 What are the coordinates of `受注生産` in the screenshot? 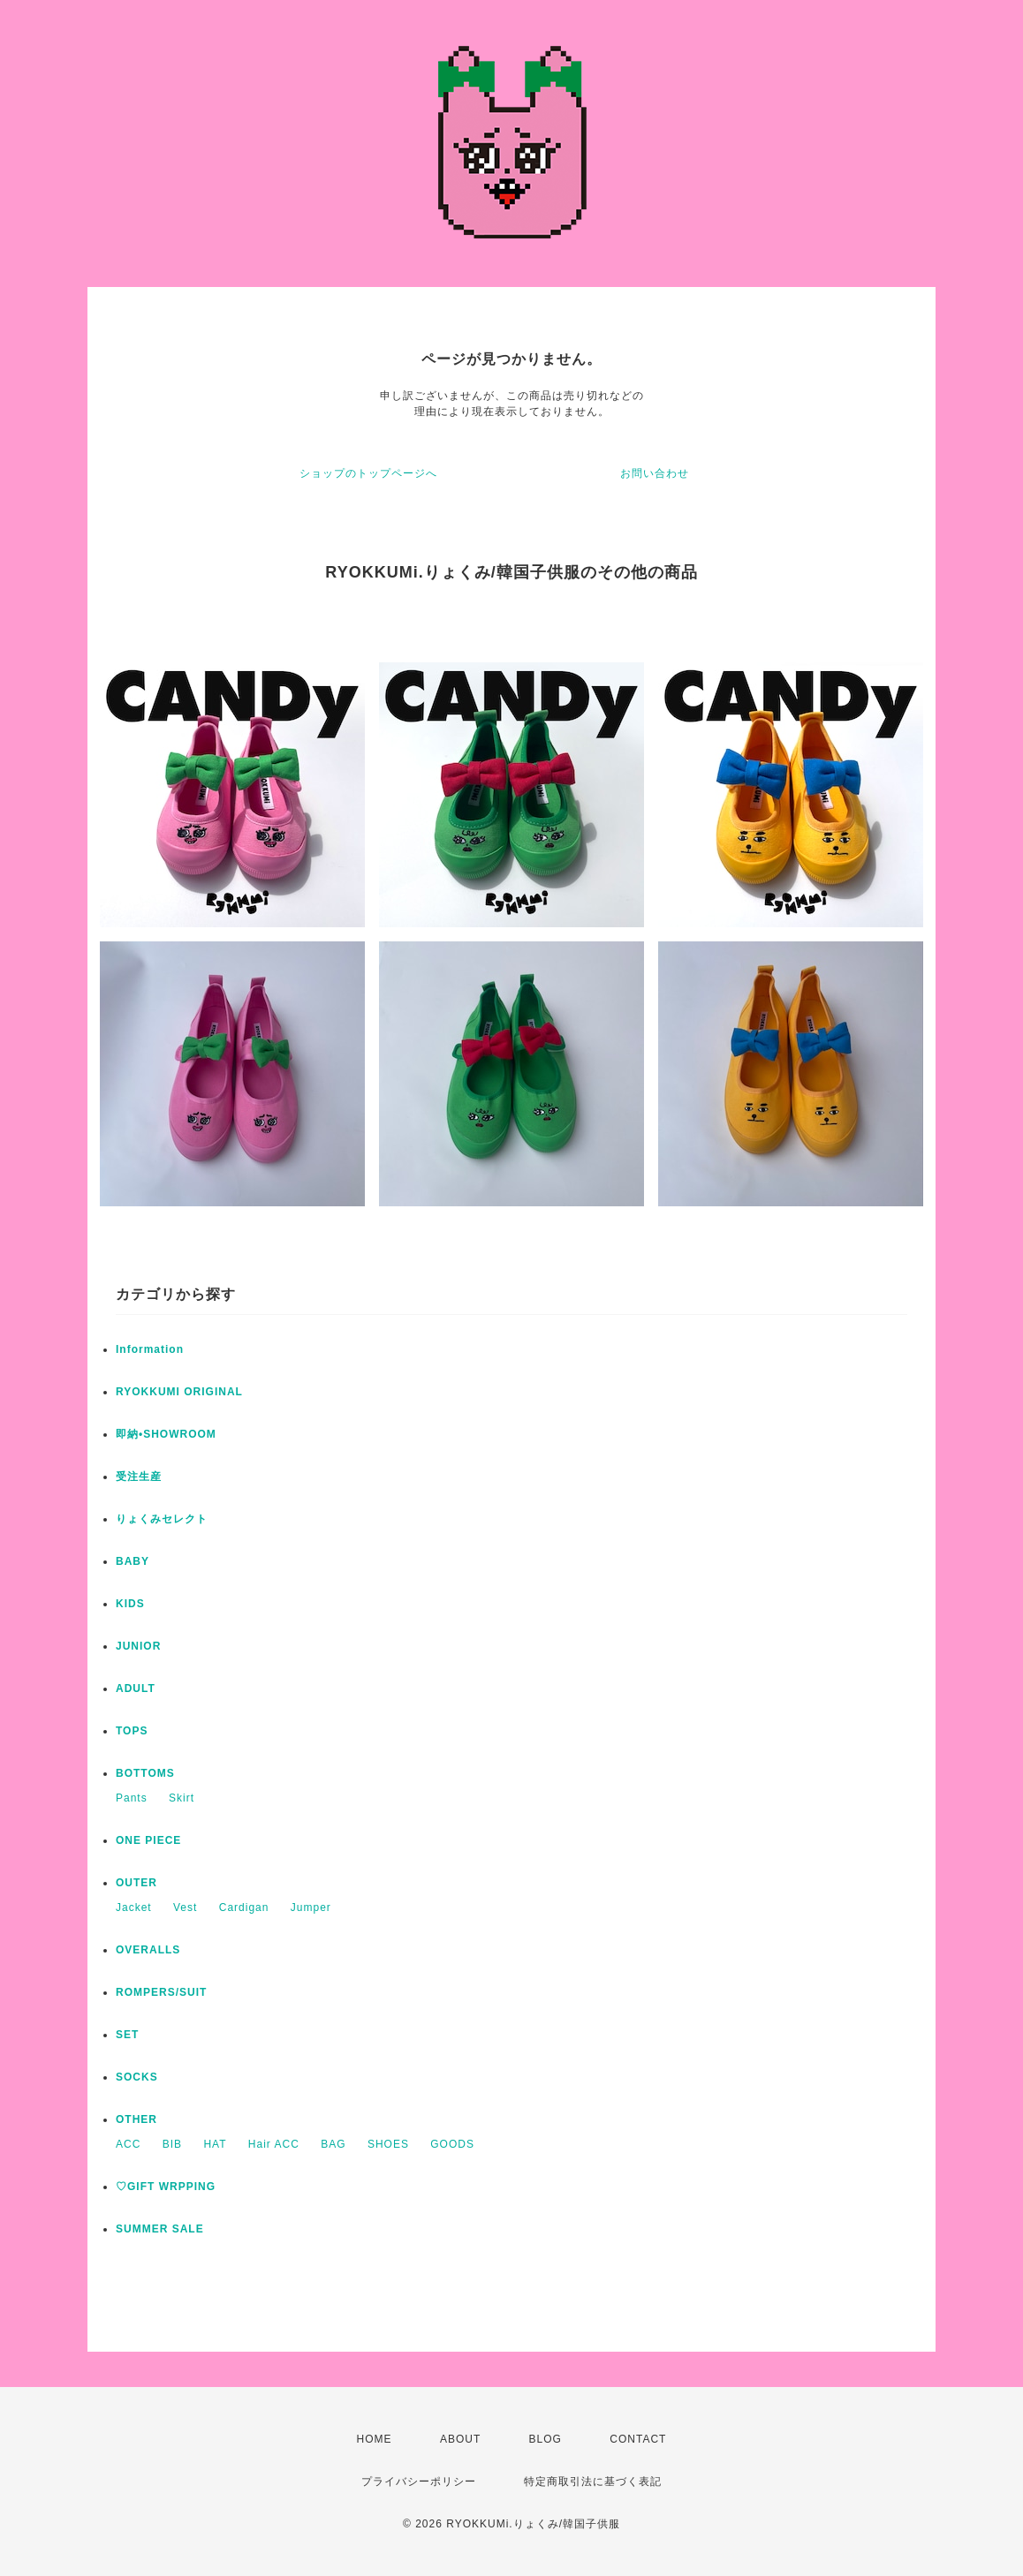 It's located at (139, 1476).